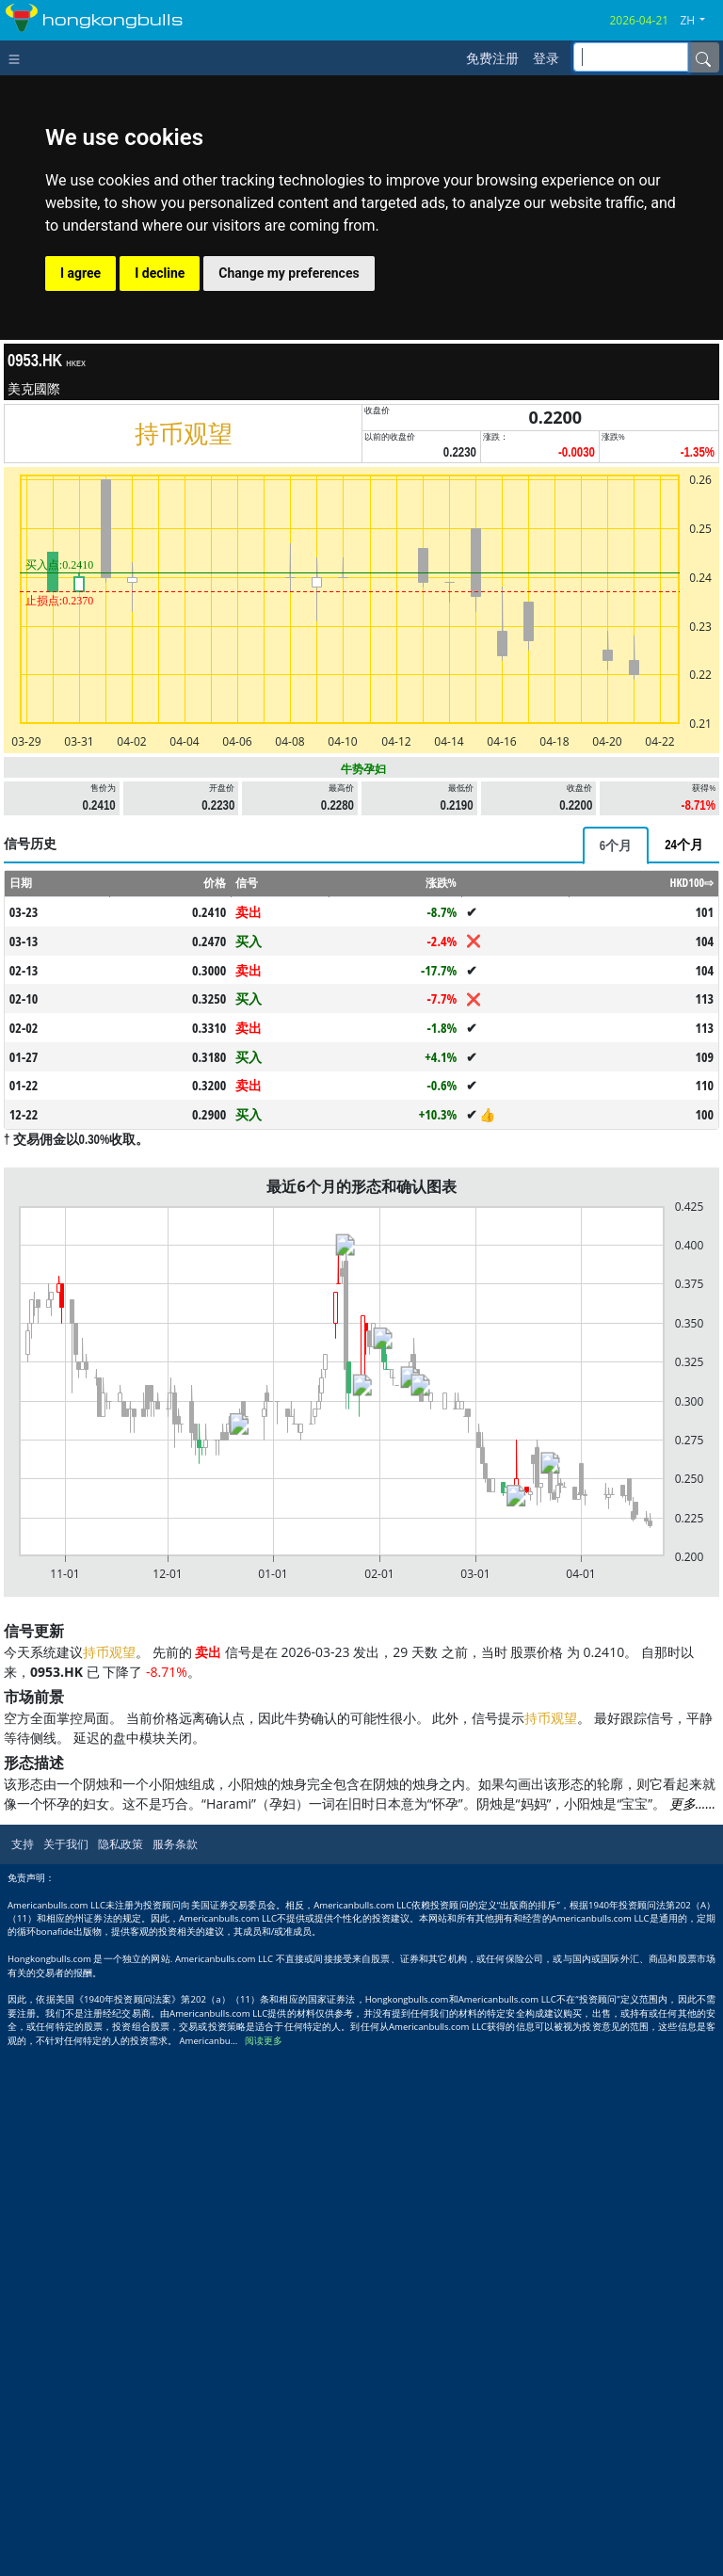 Image resolution: width=723 pixels, height=2576 pixels. Describe the element at coordinates (699, 21) in the screenshot. I see `[button]` at that location.